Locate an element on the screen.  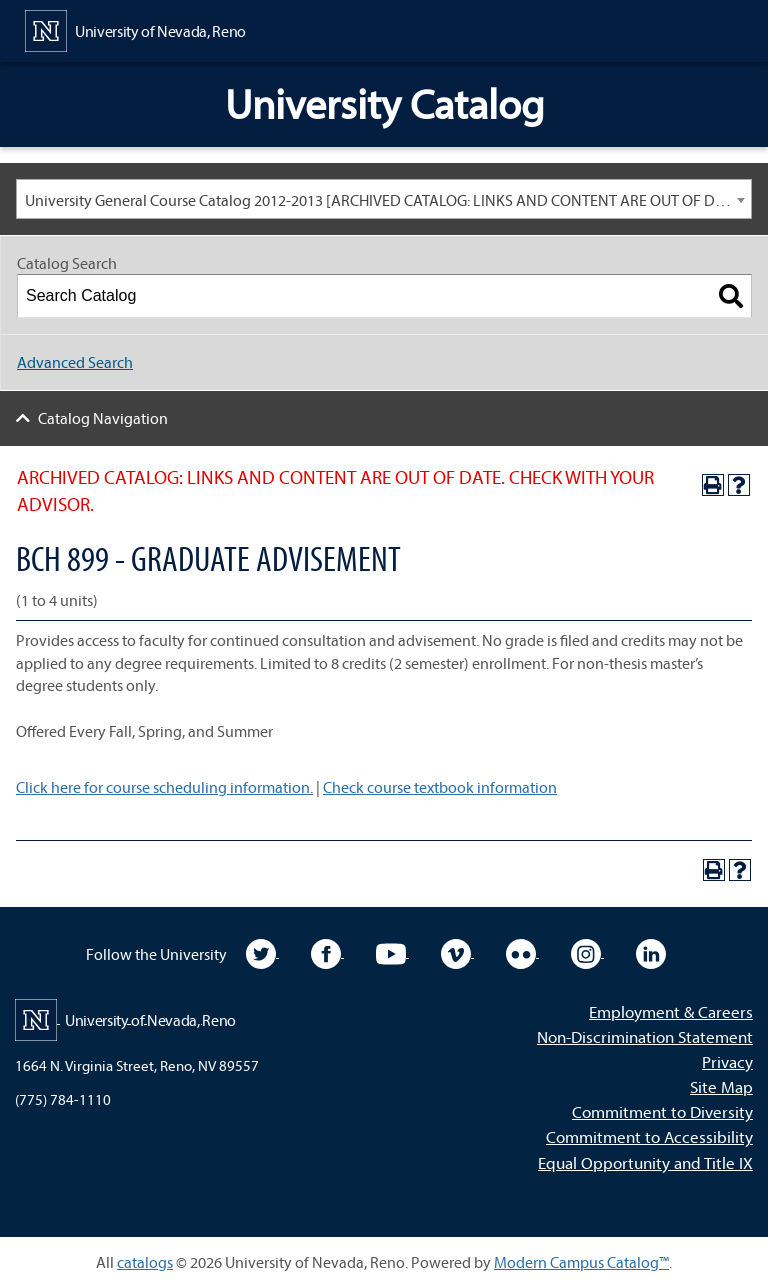
Commitment to Diversity is located at coordinates (662, 1111).